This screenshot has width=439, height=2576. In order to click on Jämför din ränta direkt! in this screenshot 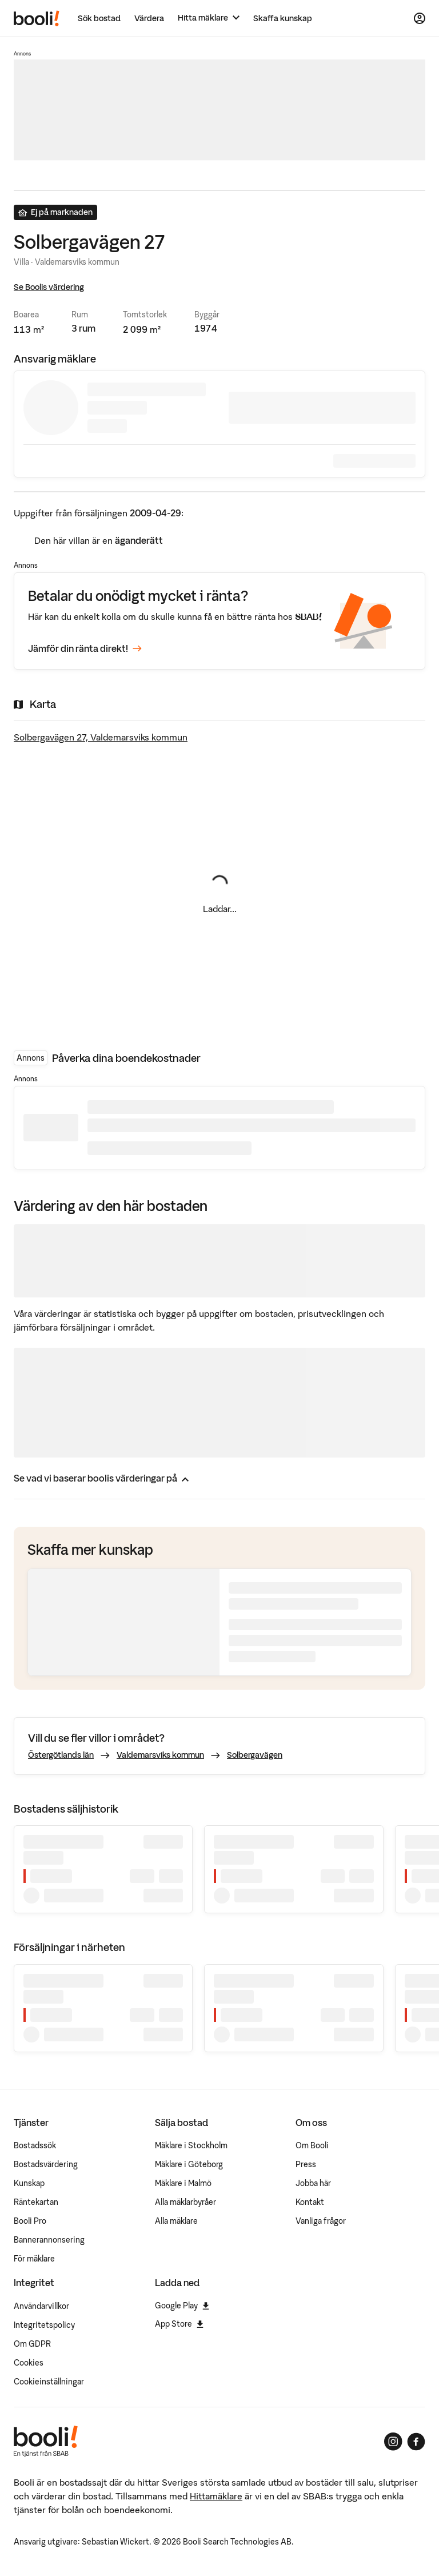, I will do `click(85, 649)`.